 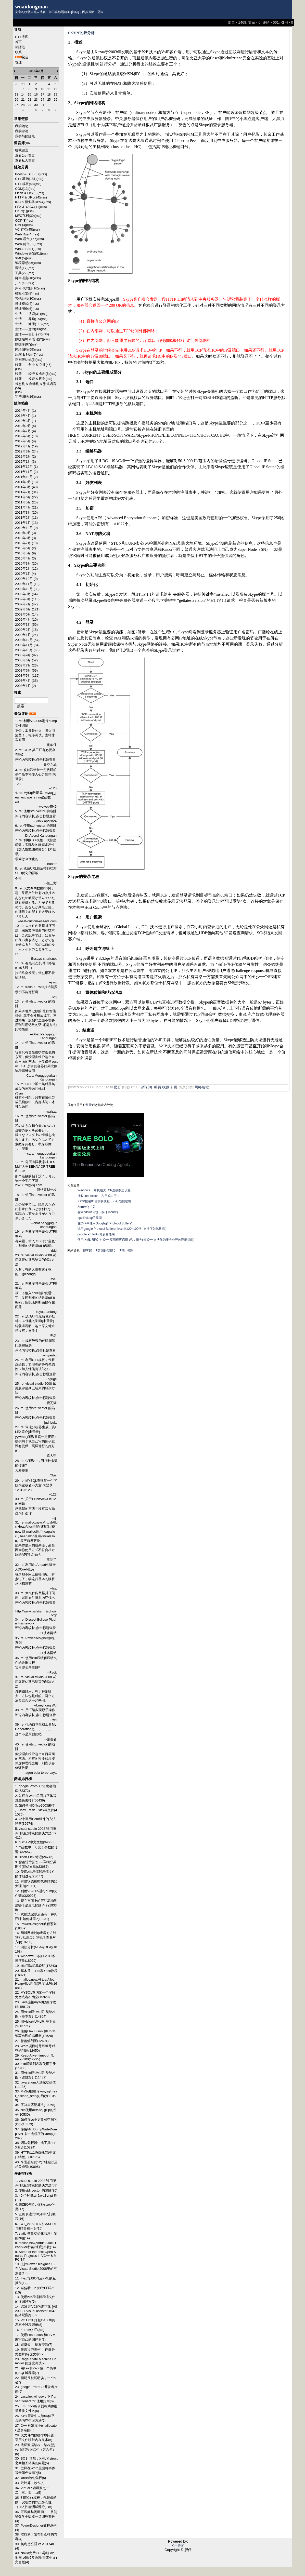 What do you see at coordinates (99, 1196) in the screenshot?
I see `接收connection，占用端口号？` at bounding box center [99, 1196].